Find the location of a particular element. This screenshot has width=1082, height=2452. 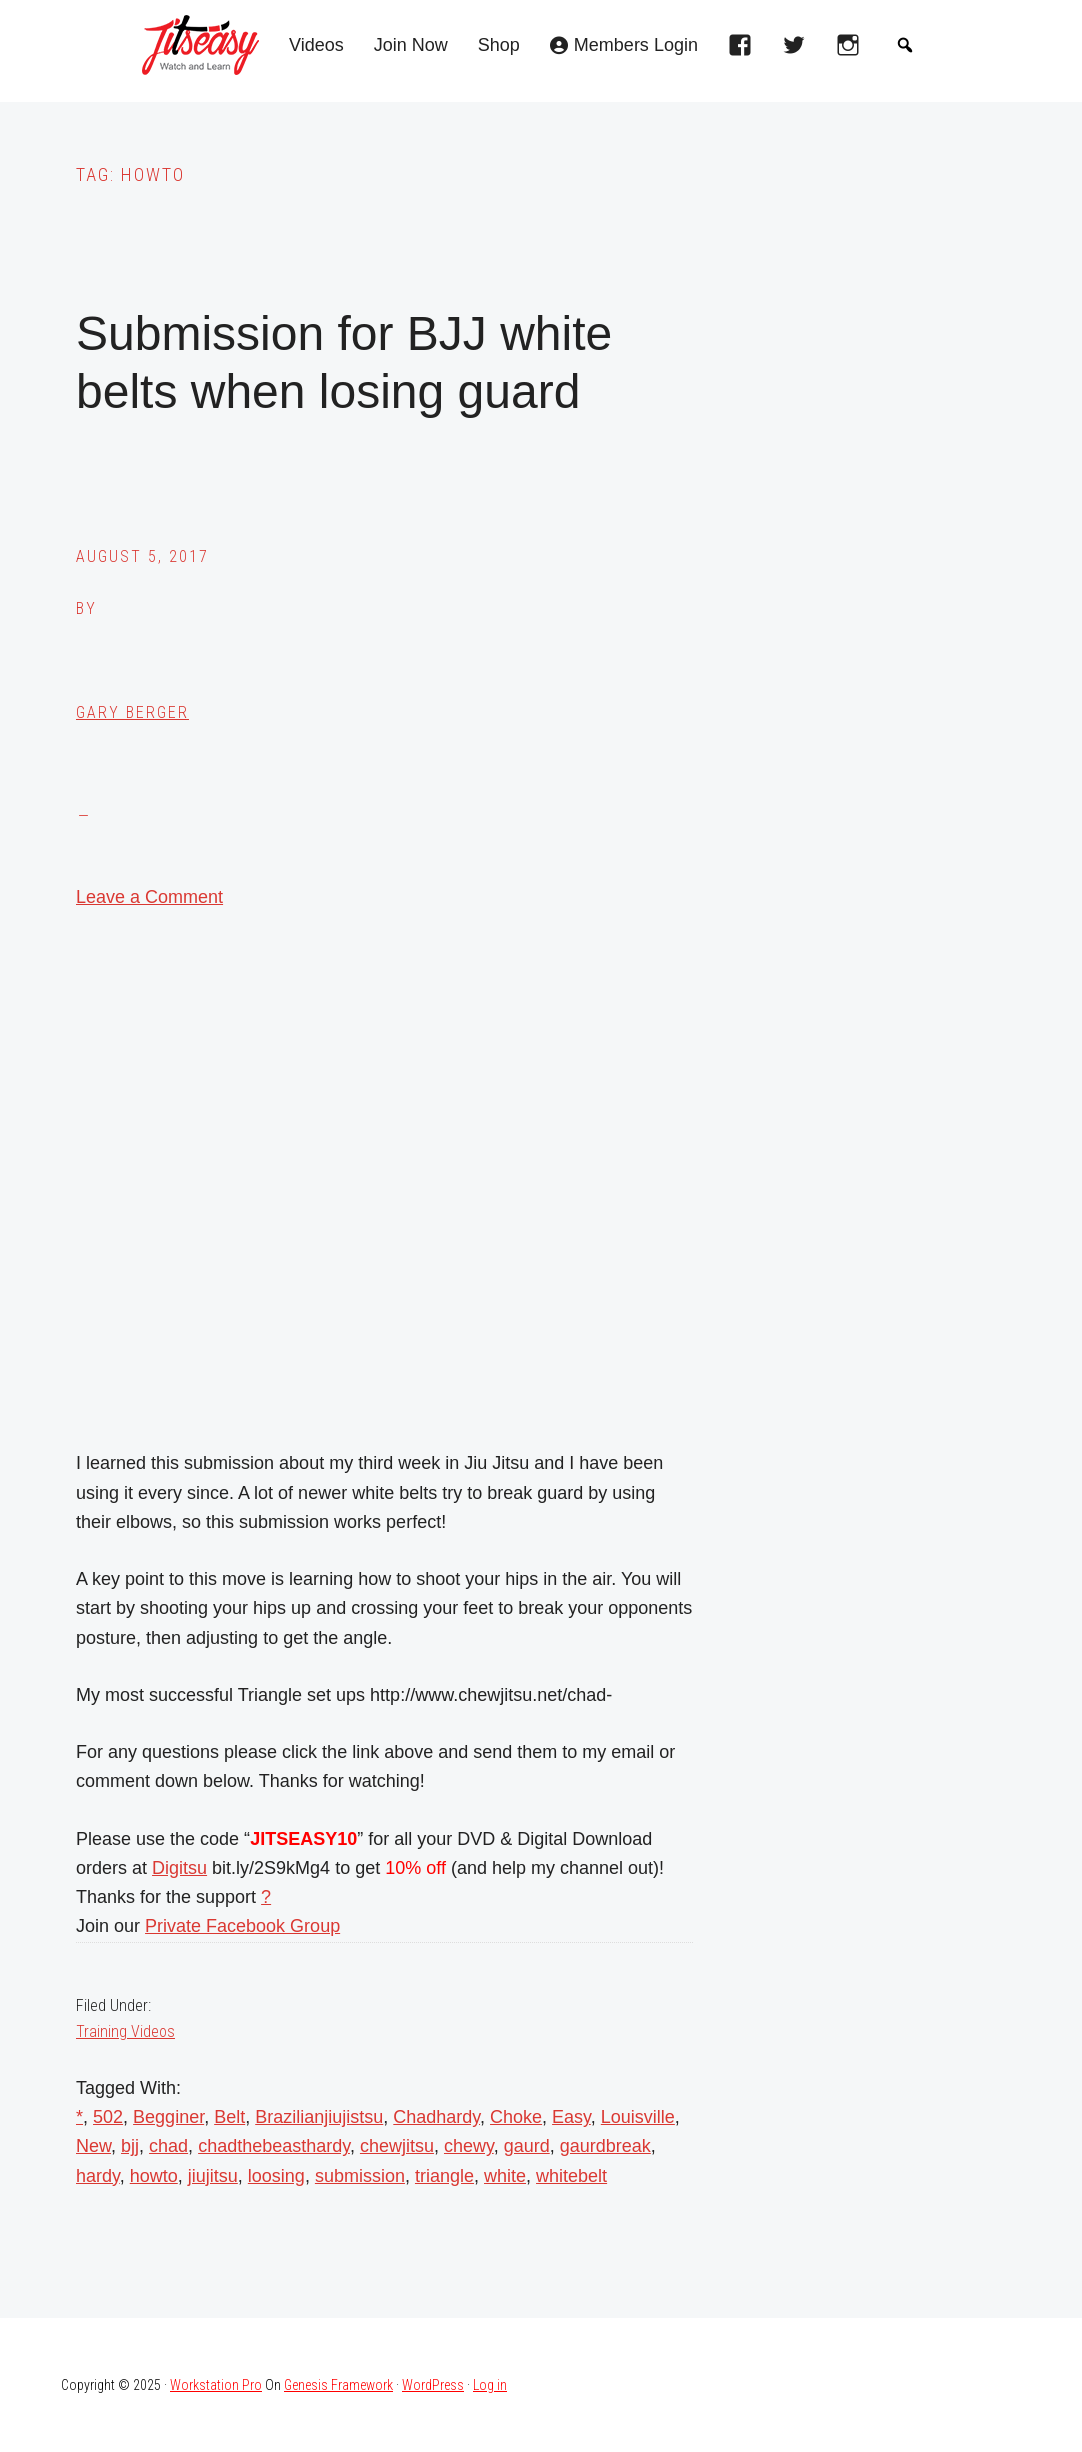

Genesis Framework is located at coordinates (338, 2385).